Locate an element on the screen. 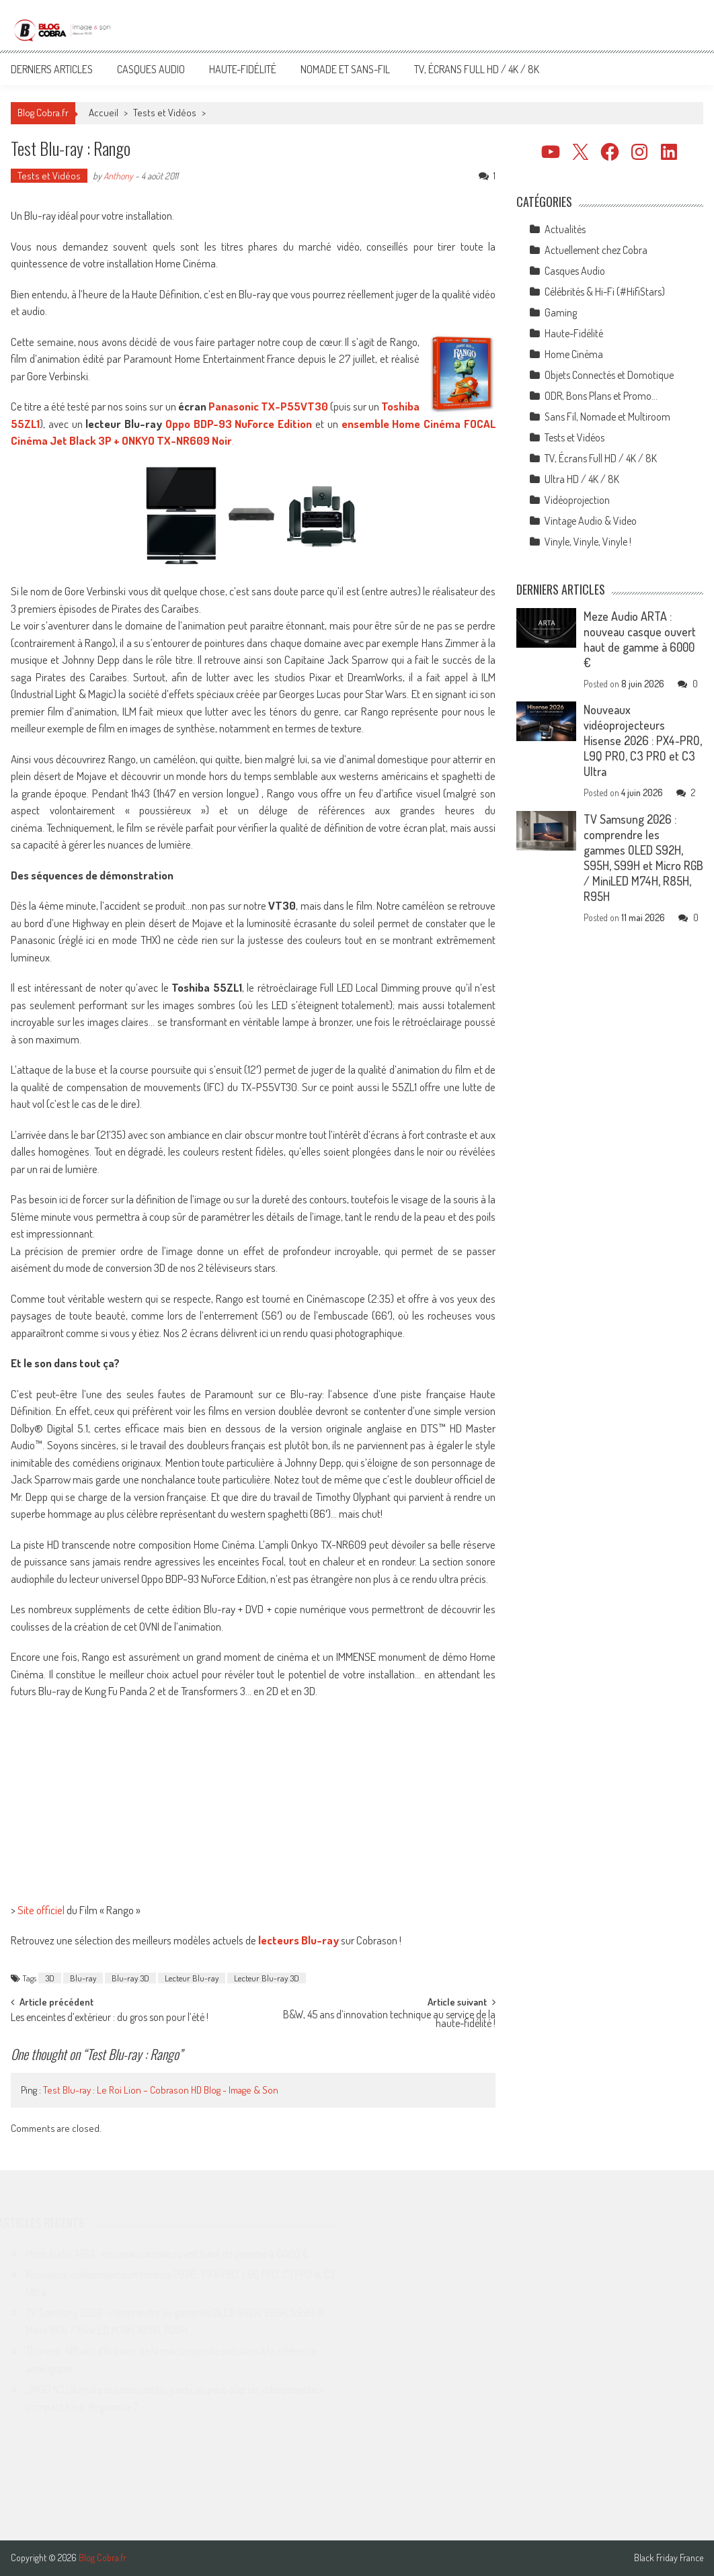 The width and height of the screenshot is (714, 2576). Vinyle, Vinyle, Vinyle ! is located at coordinates (588, 541).